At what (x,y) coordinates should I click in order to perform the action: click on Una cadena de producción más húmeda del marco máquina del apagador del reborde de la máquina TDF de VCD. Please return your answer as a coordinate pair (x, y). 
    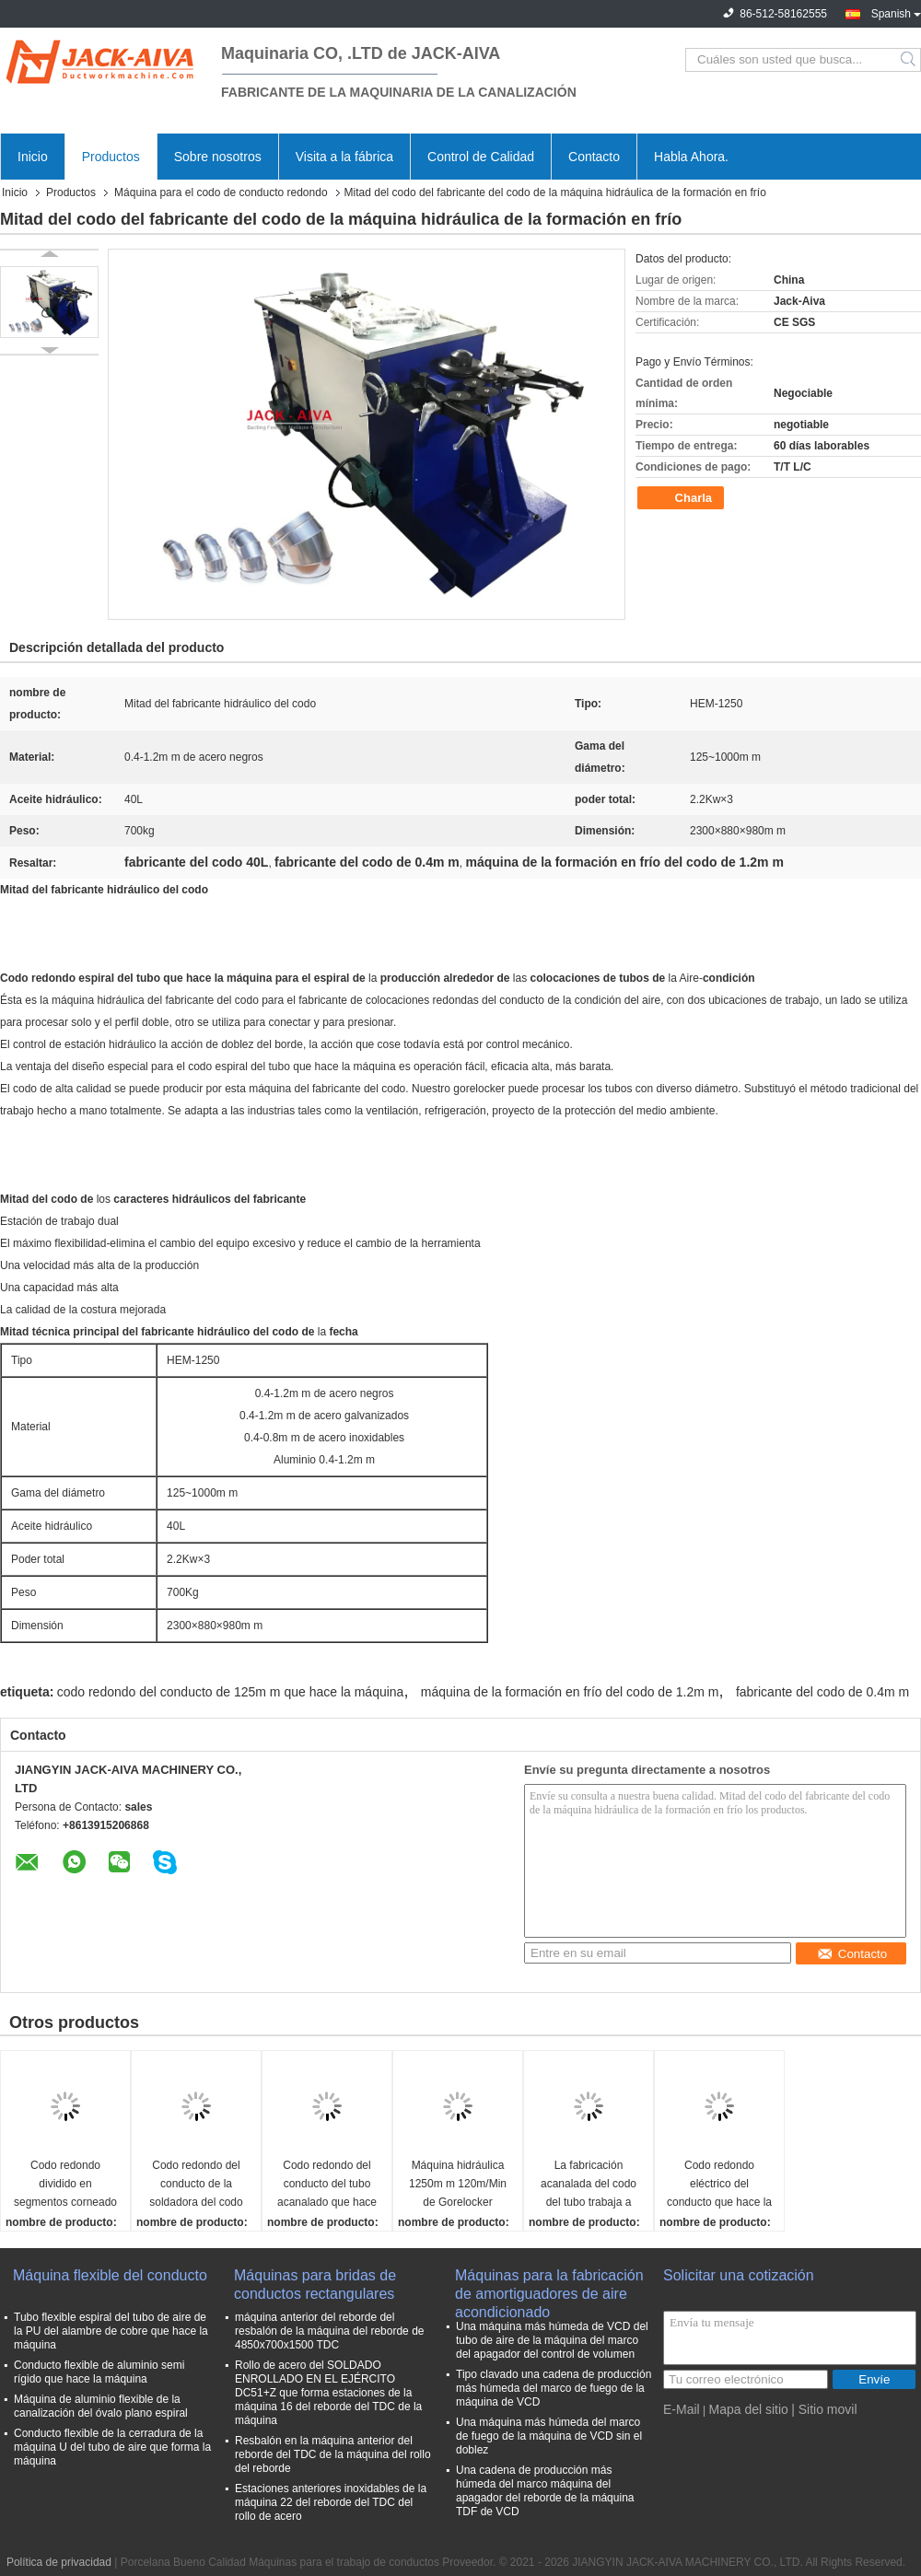
    Looking at the image, I should click on (545, 2491).